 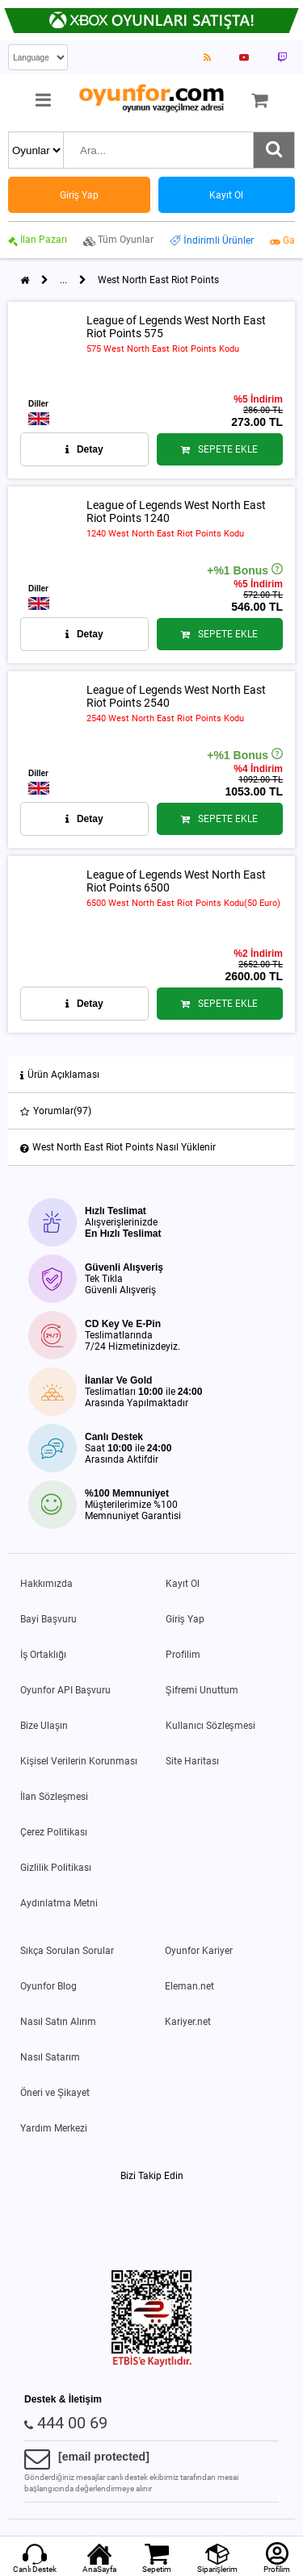 I want to click on Hakkımızda, so click(x=46, y=1583).